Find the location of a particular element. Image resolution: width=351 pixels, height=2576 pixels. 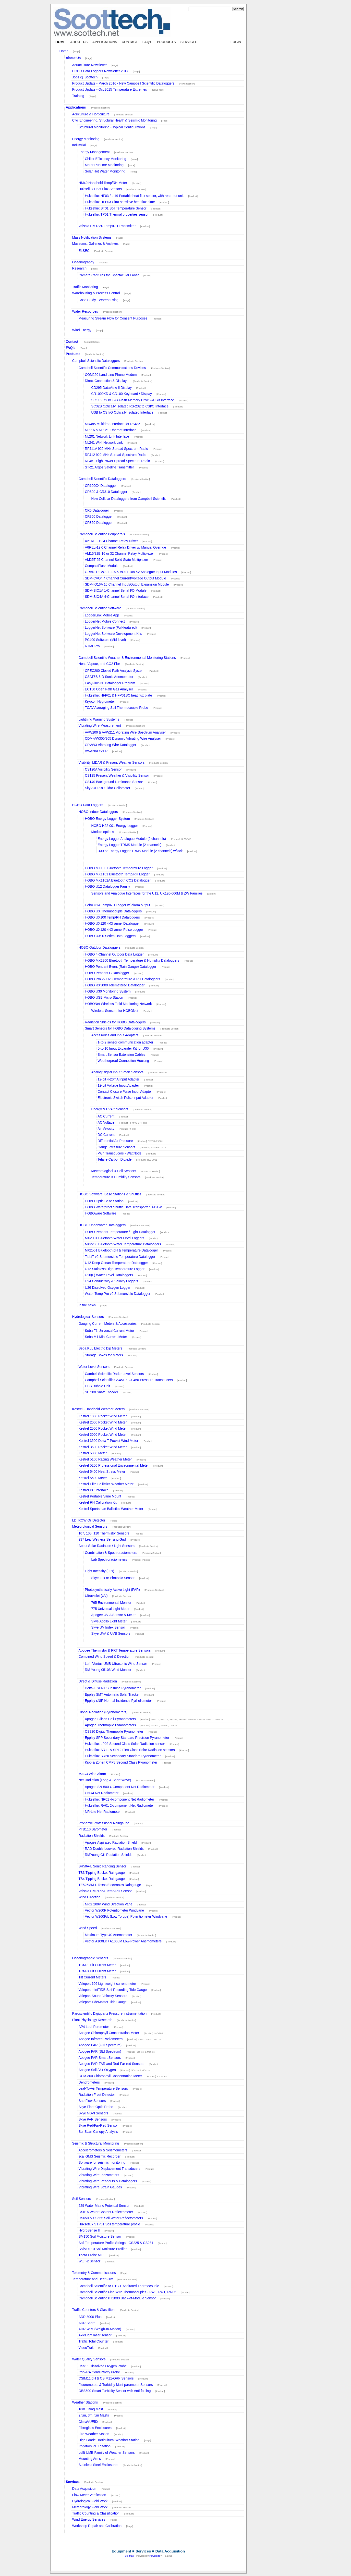

HOBO MX100 Bluetooth Temperature Logger is located at coordinates (119, 868).